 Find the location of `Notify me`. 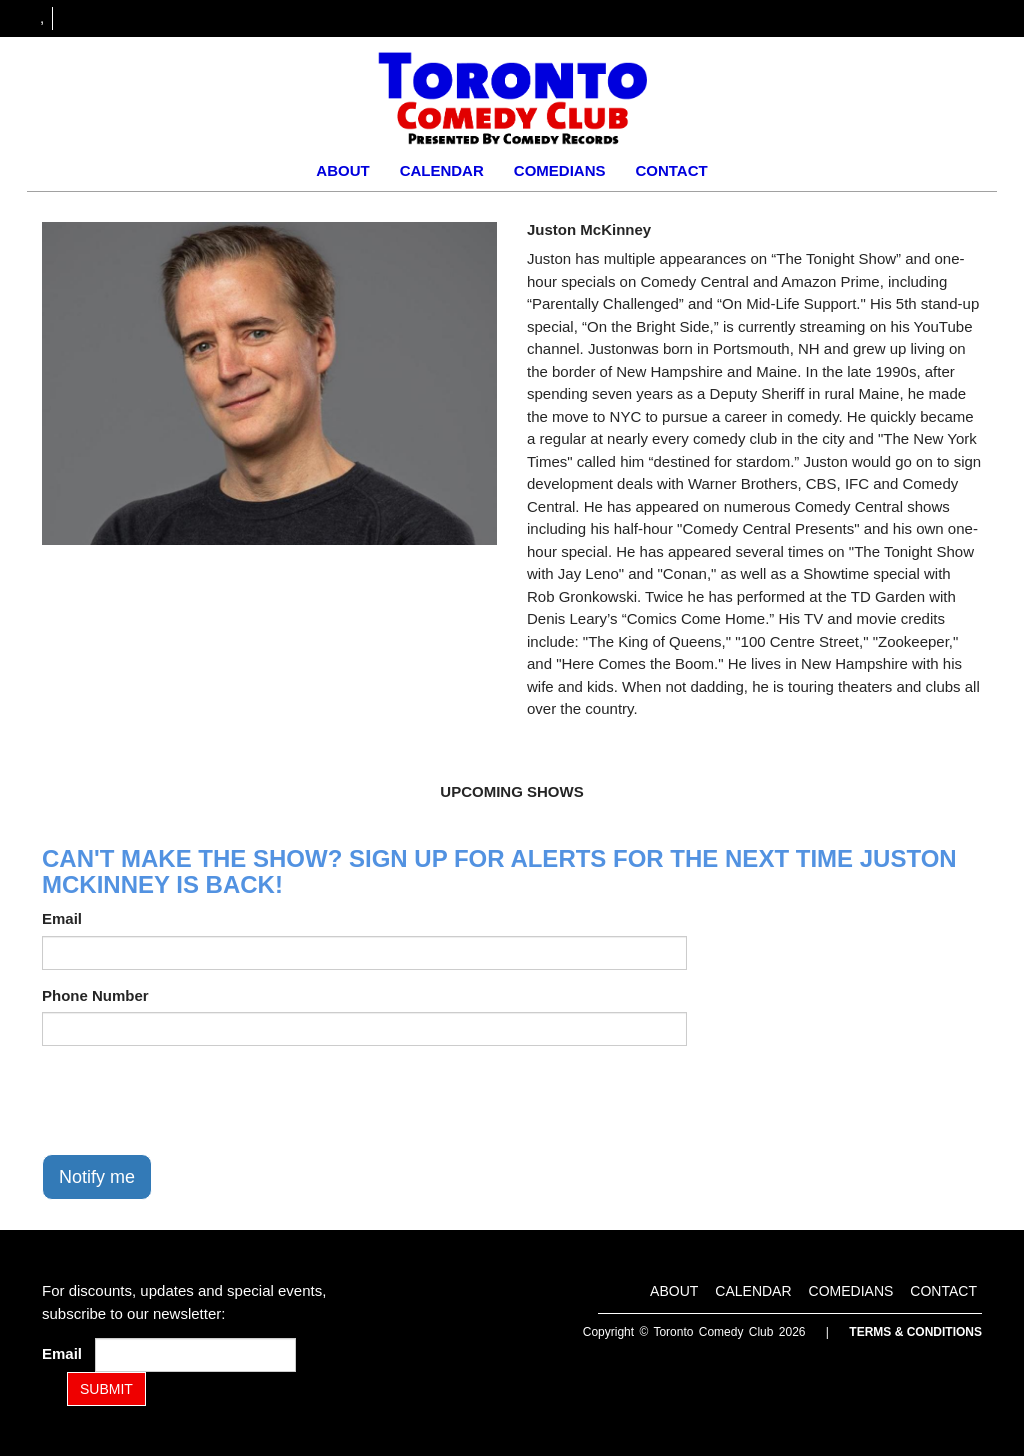

Notify me is located at coordinates (97, 1177).